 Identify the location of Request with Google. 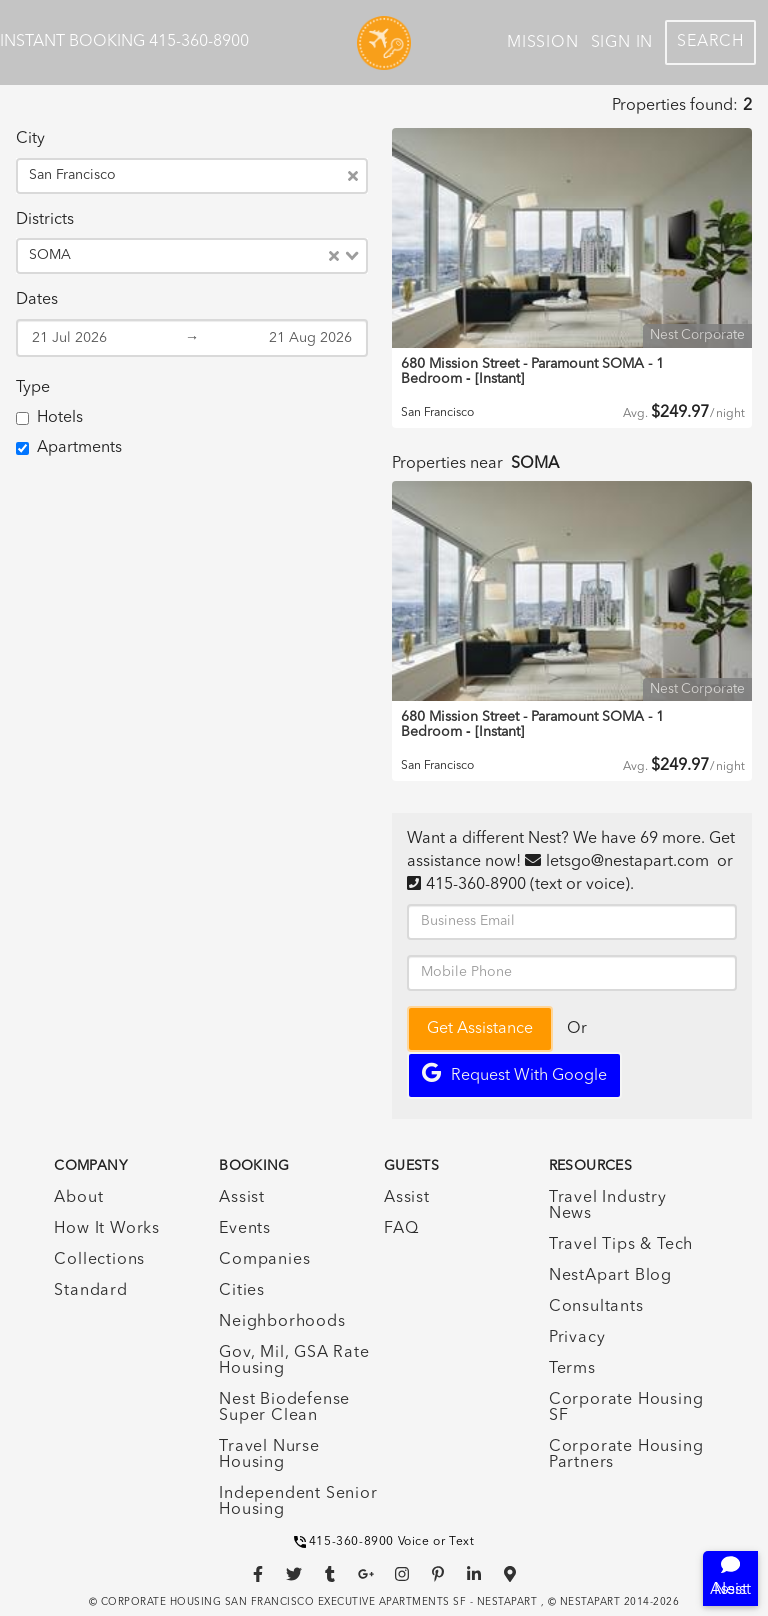
(514, 1073).